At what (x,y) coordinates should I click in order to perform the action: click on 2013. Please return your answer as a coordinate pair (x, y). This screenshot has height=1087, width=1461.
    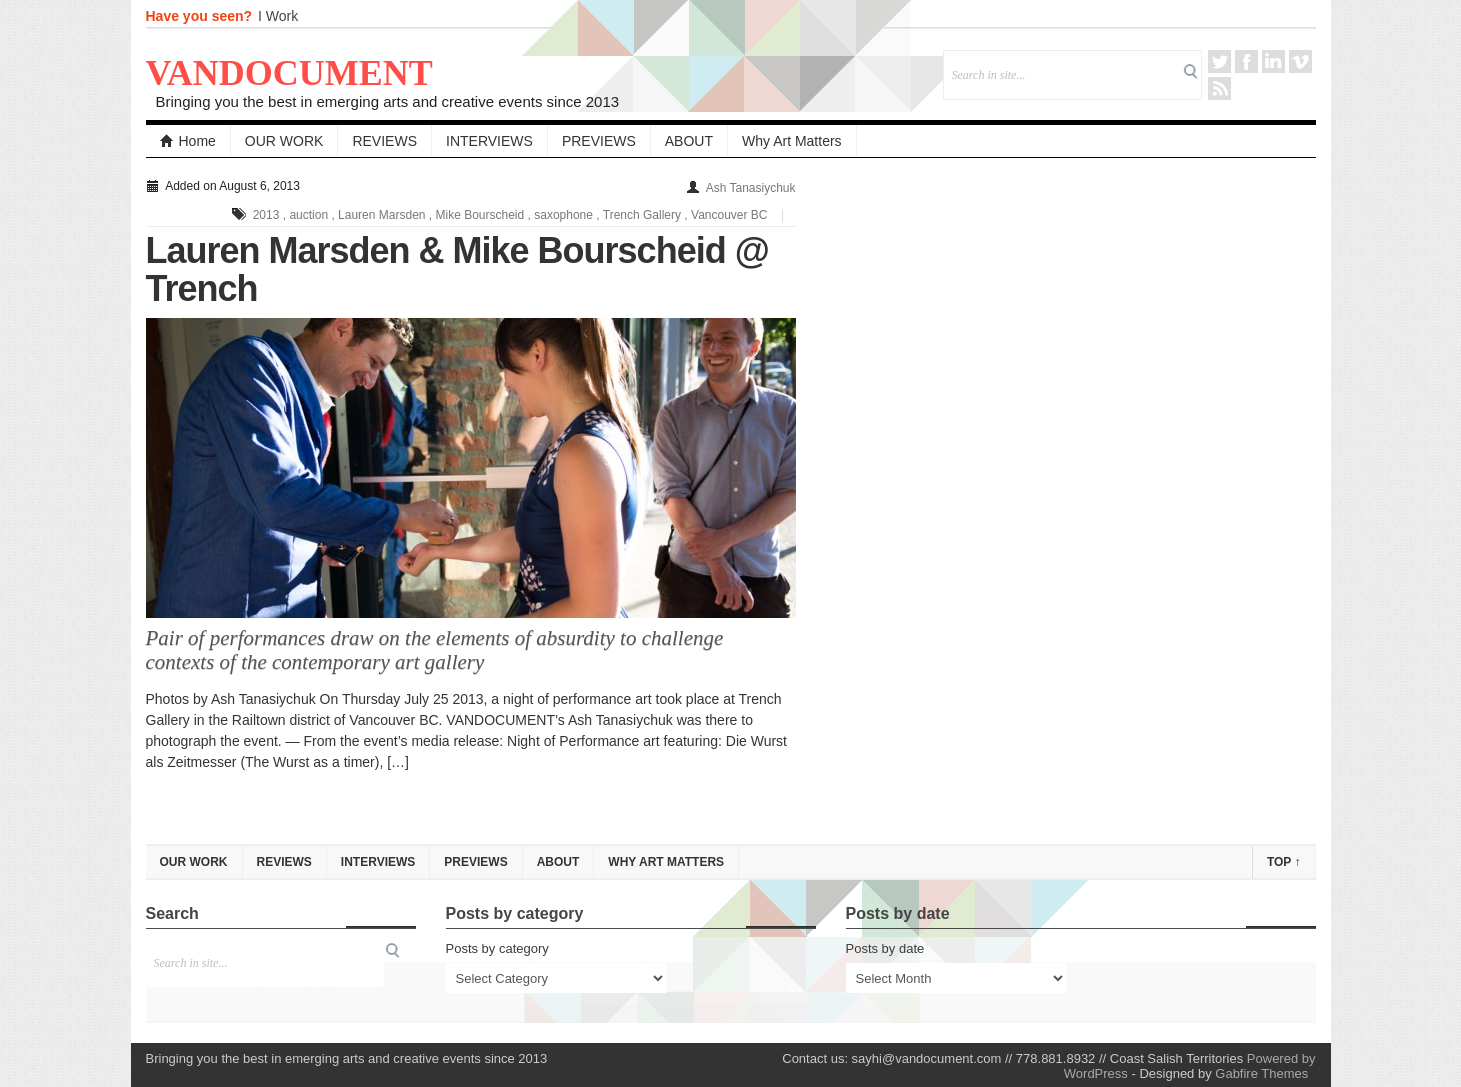
    Looking at the image, I should click on (266, 215).